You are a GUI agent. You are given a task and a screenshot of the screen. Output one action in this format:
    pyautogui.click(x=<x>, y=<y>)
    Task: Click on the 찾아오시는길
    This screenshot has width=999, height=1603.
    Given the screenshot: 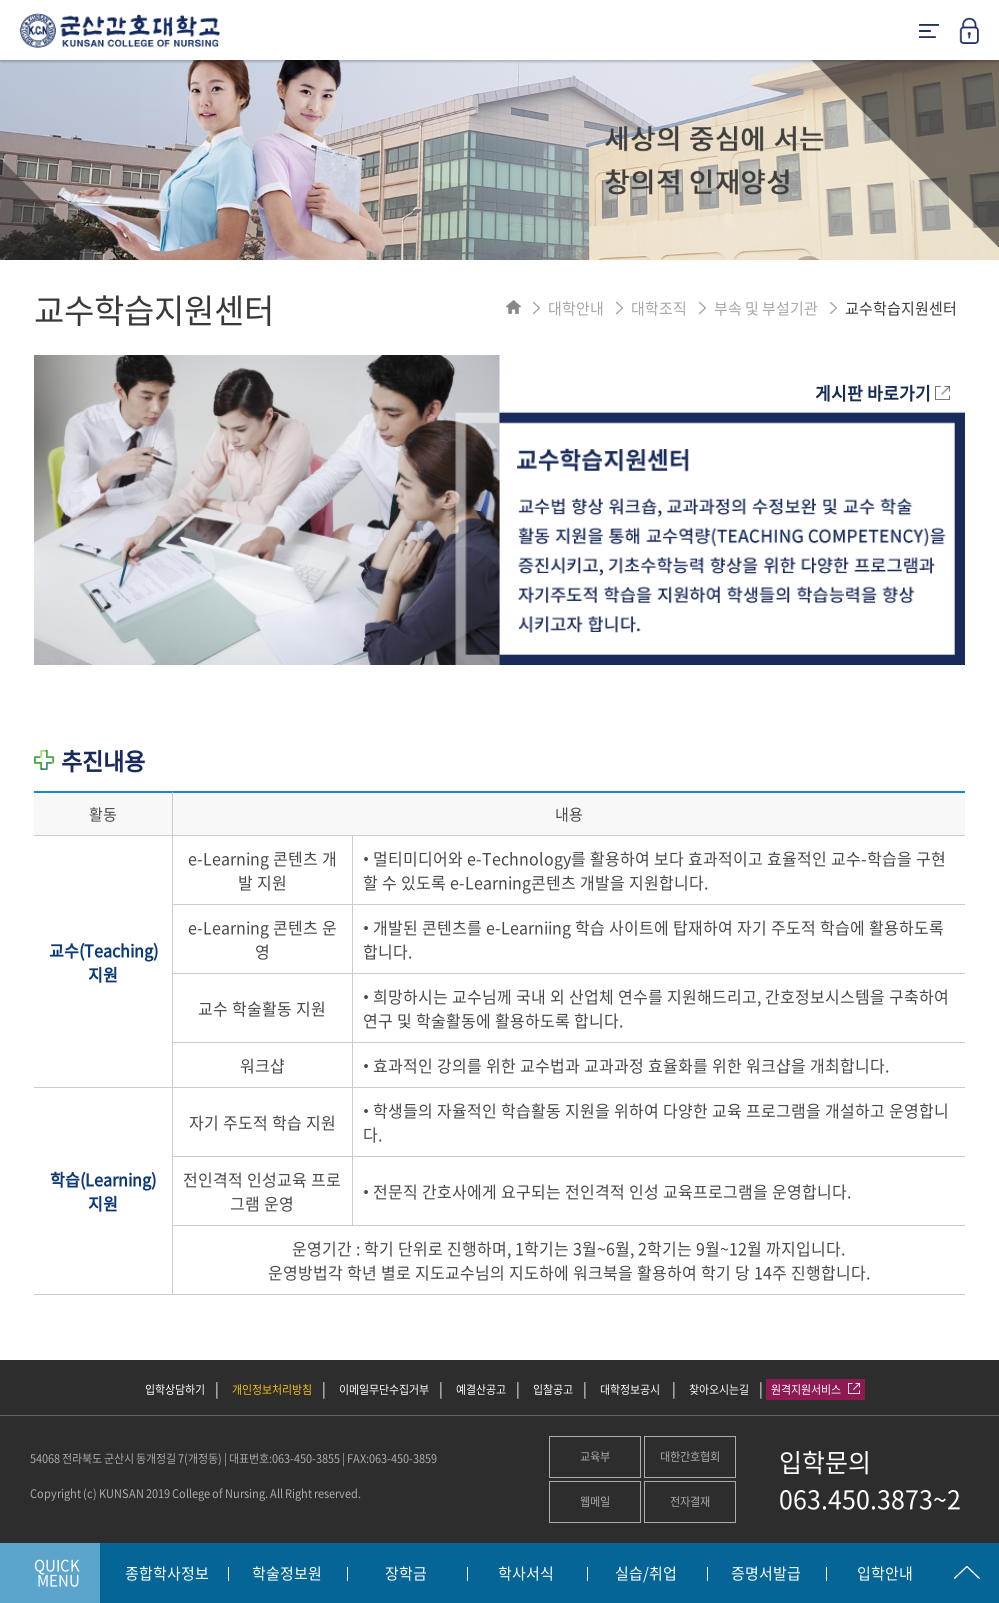 What is the action you would take?
    pyautogui.click(x=719, y=1389)
    